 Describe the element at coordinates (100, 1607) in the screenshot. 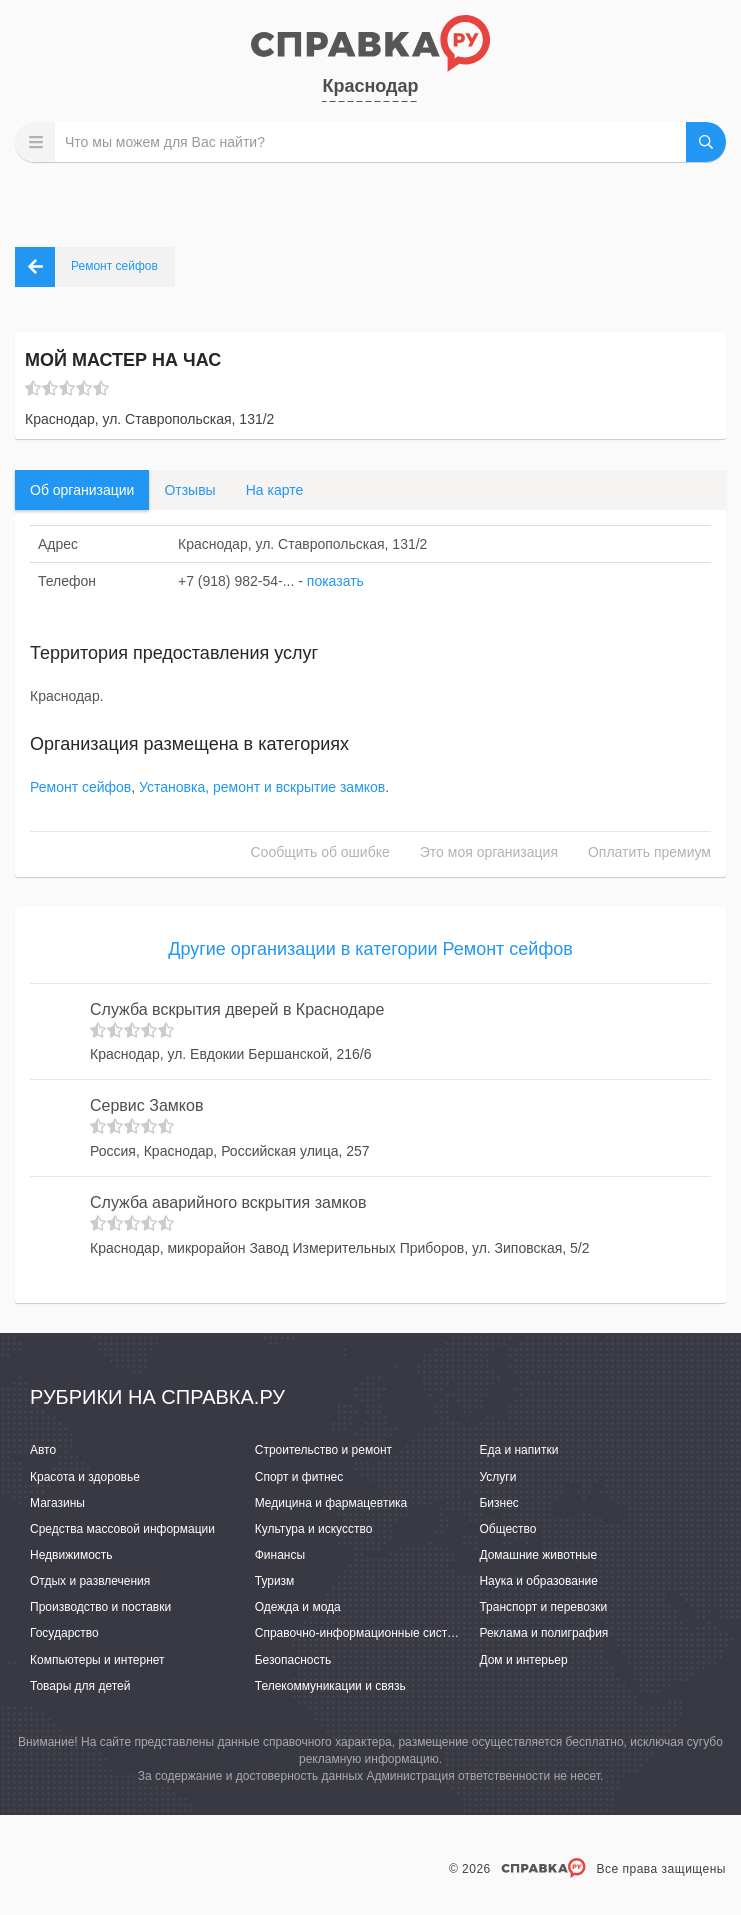

I see `Производство и поставки` at that location.